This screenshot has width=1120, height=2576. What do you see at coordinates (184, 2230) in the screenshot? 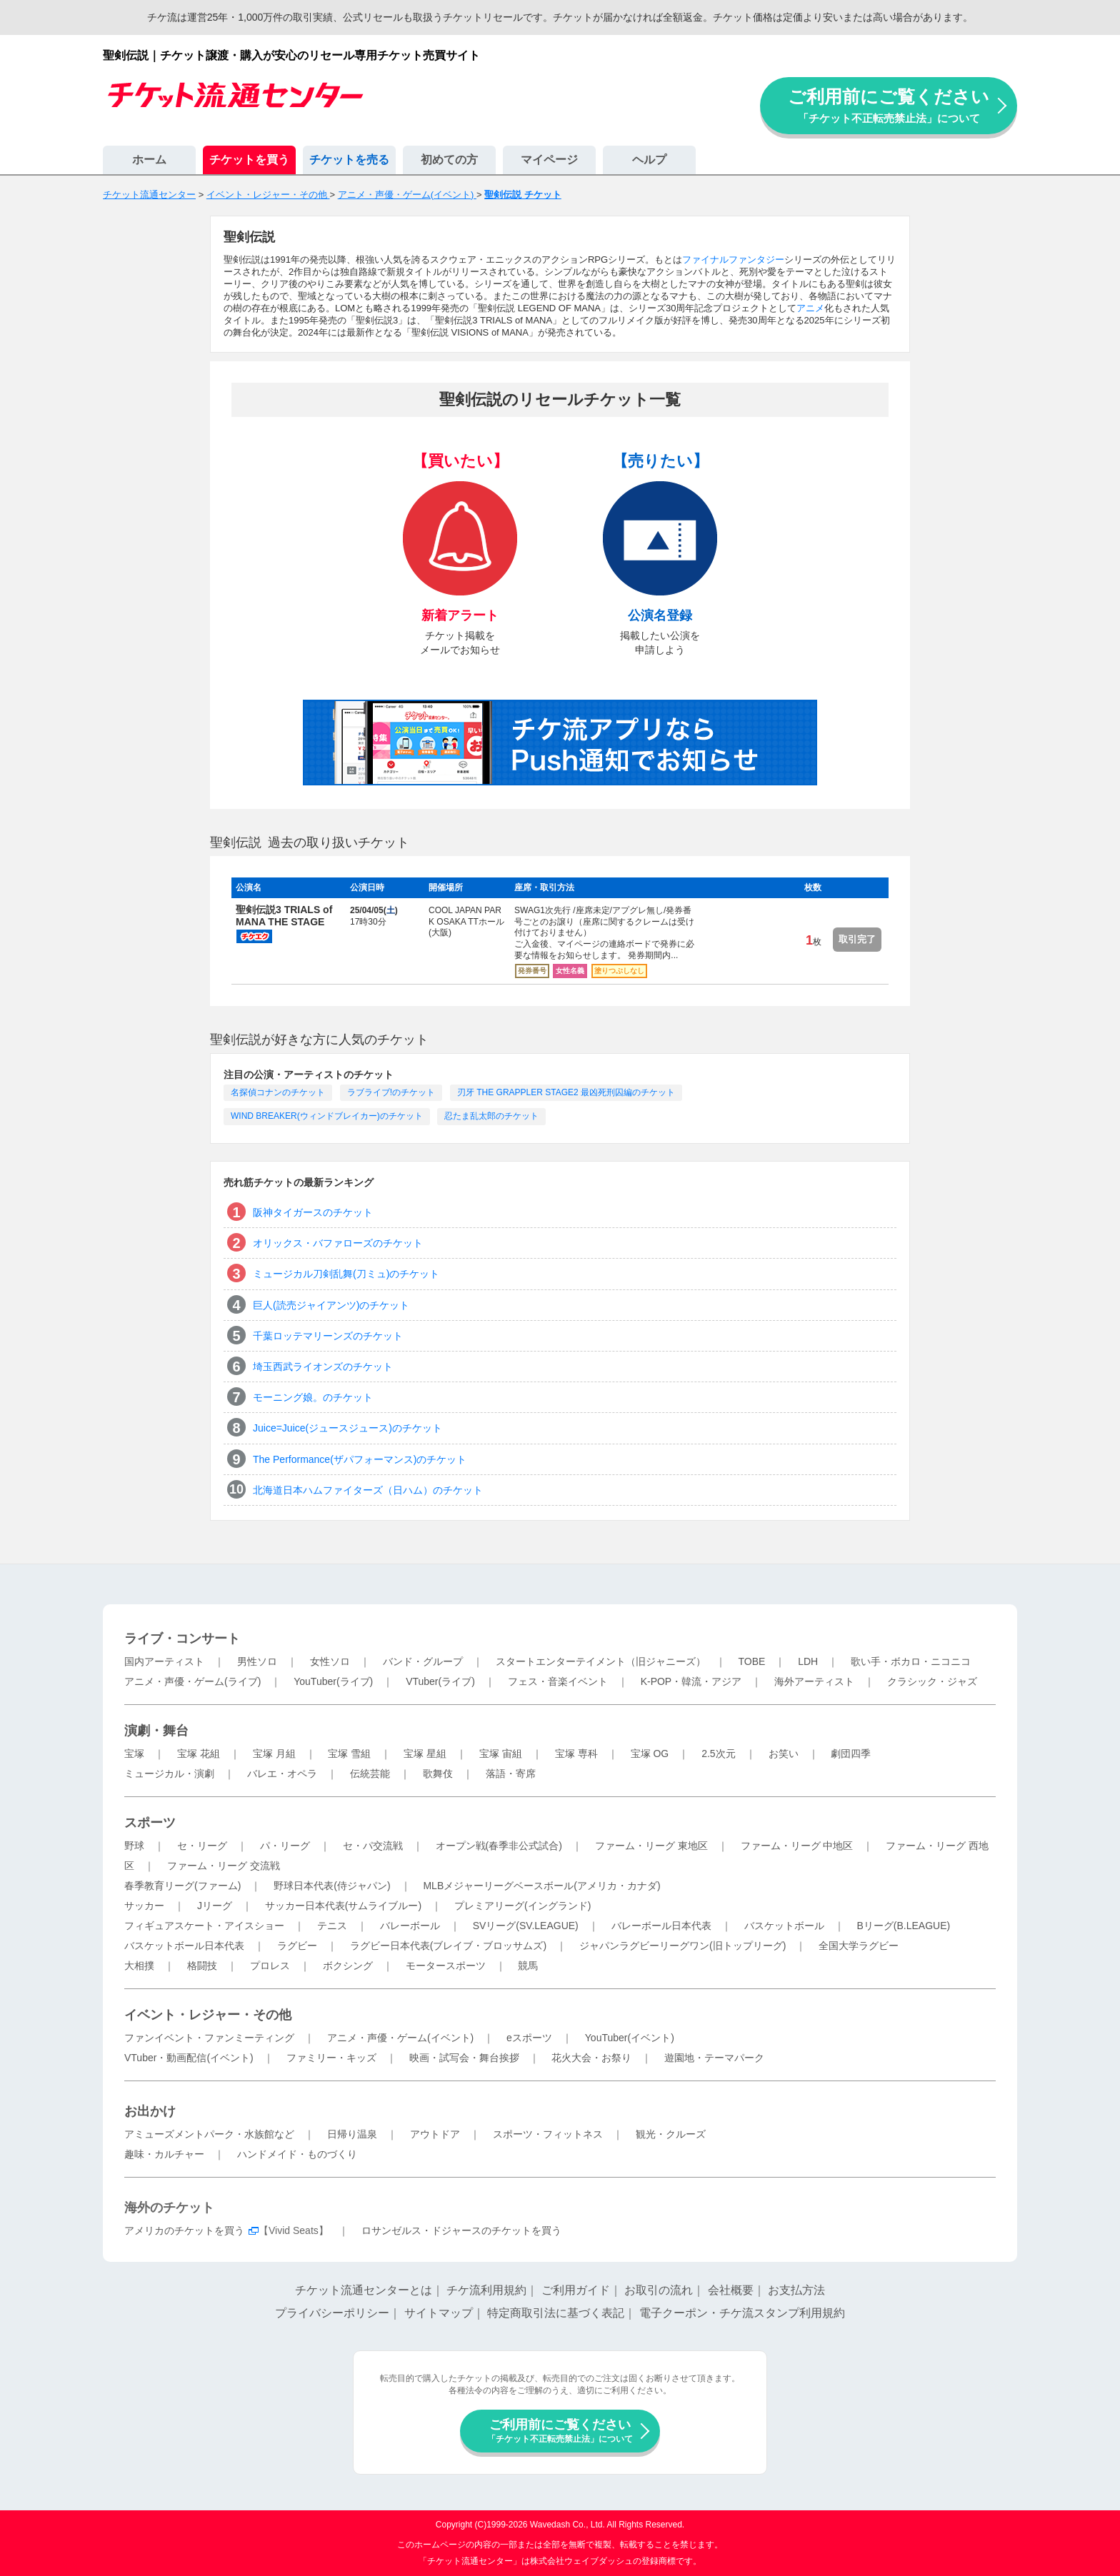
I see `アメリカのチケットを買う` at bounding box center [184, 2230].